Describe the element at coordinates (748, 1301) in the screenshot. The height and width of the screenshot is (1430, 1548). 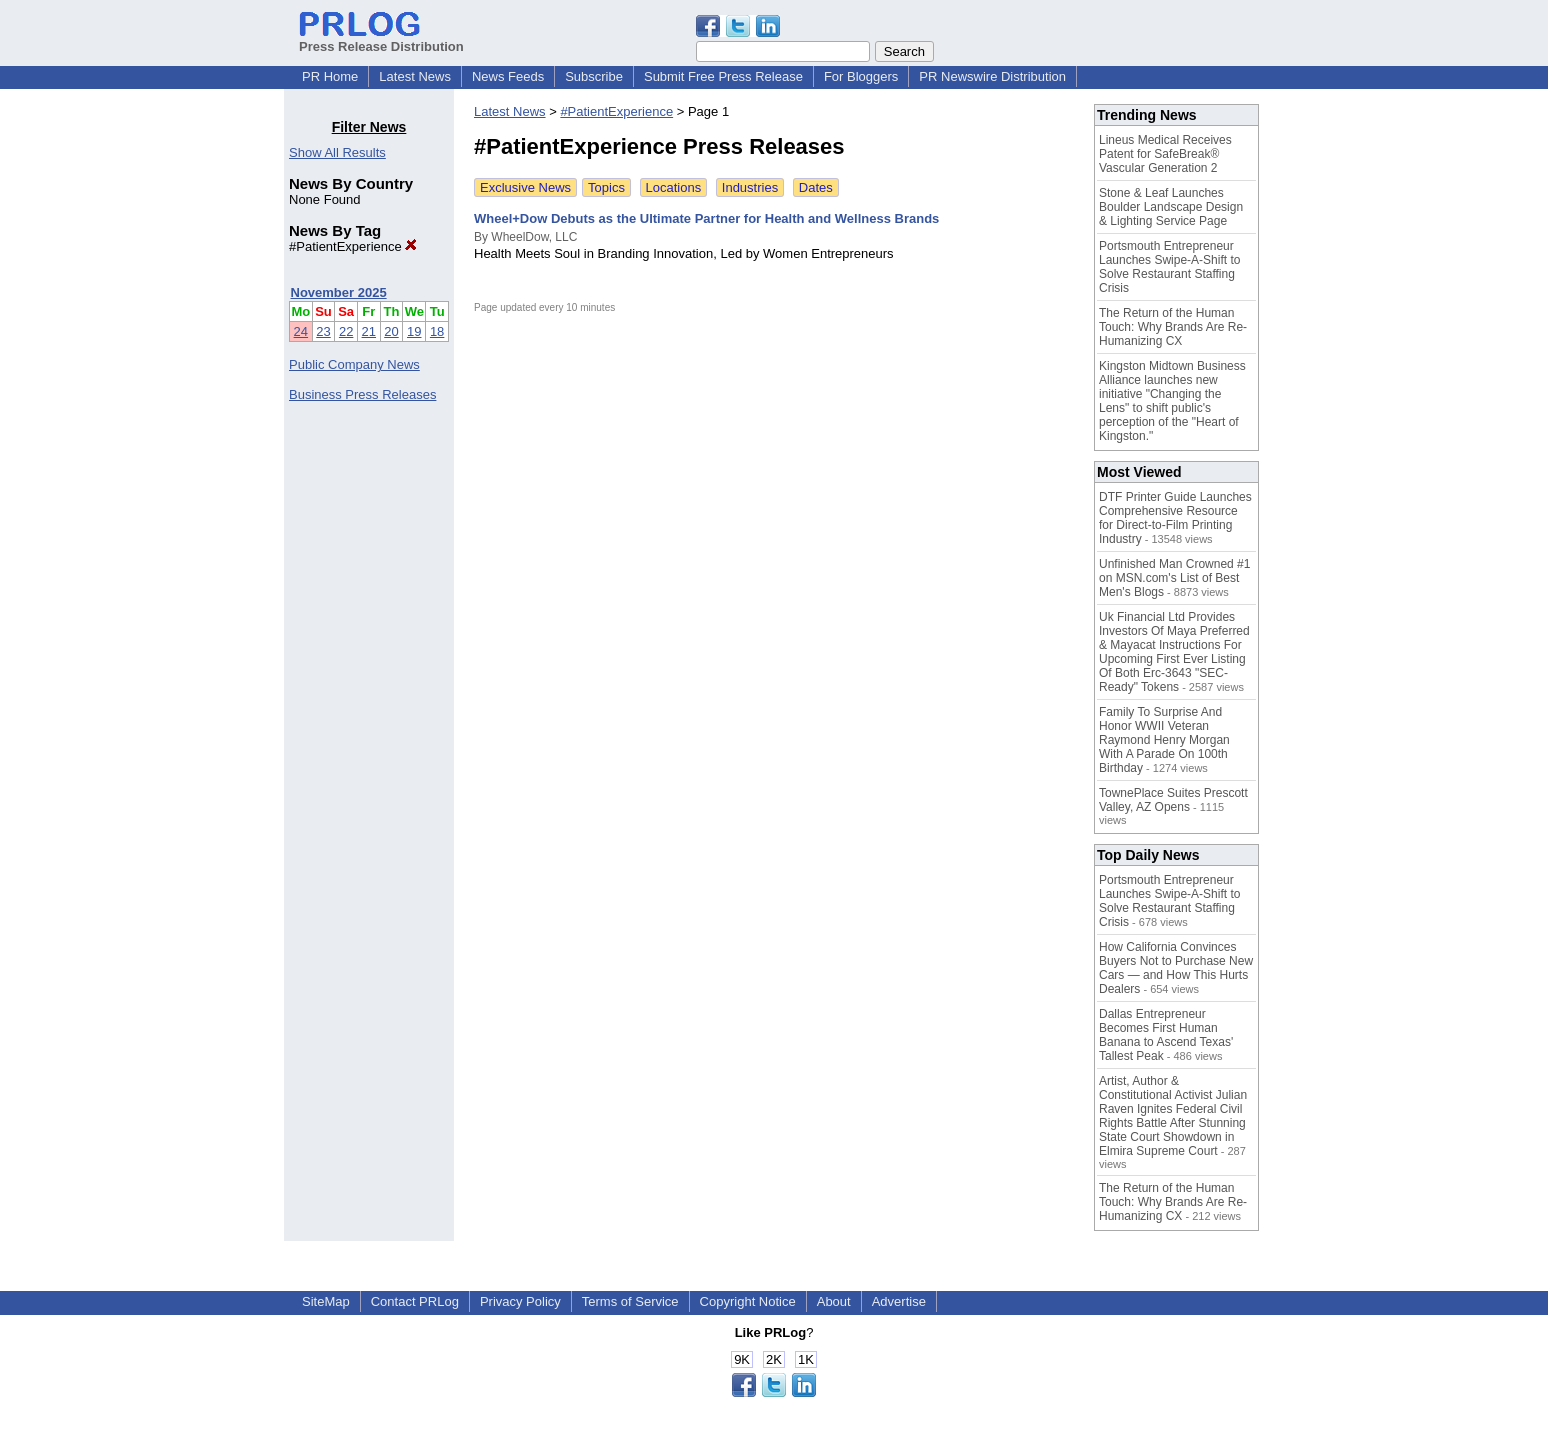
I see `Copyright Notice` at that location.